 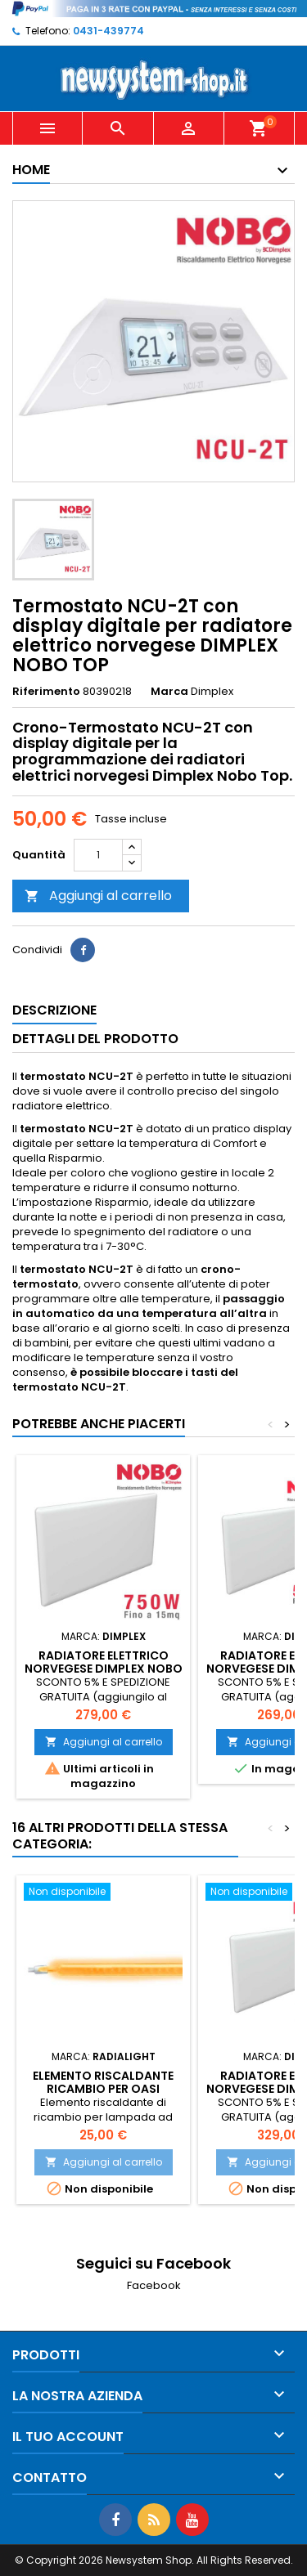 What do you see at coordinates (46, 691) in the screenshot?
I see `Riferimento` at bounding box center [46, 691].